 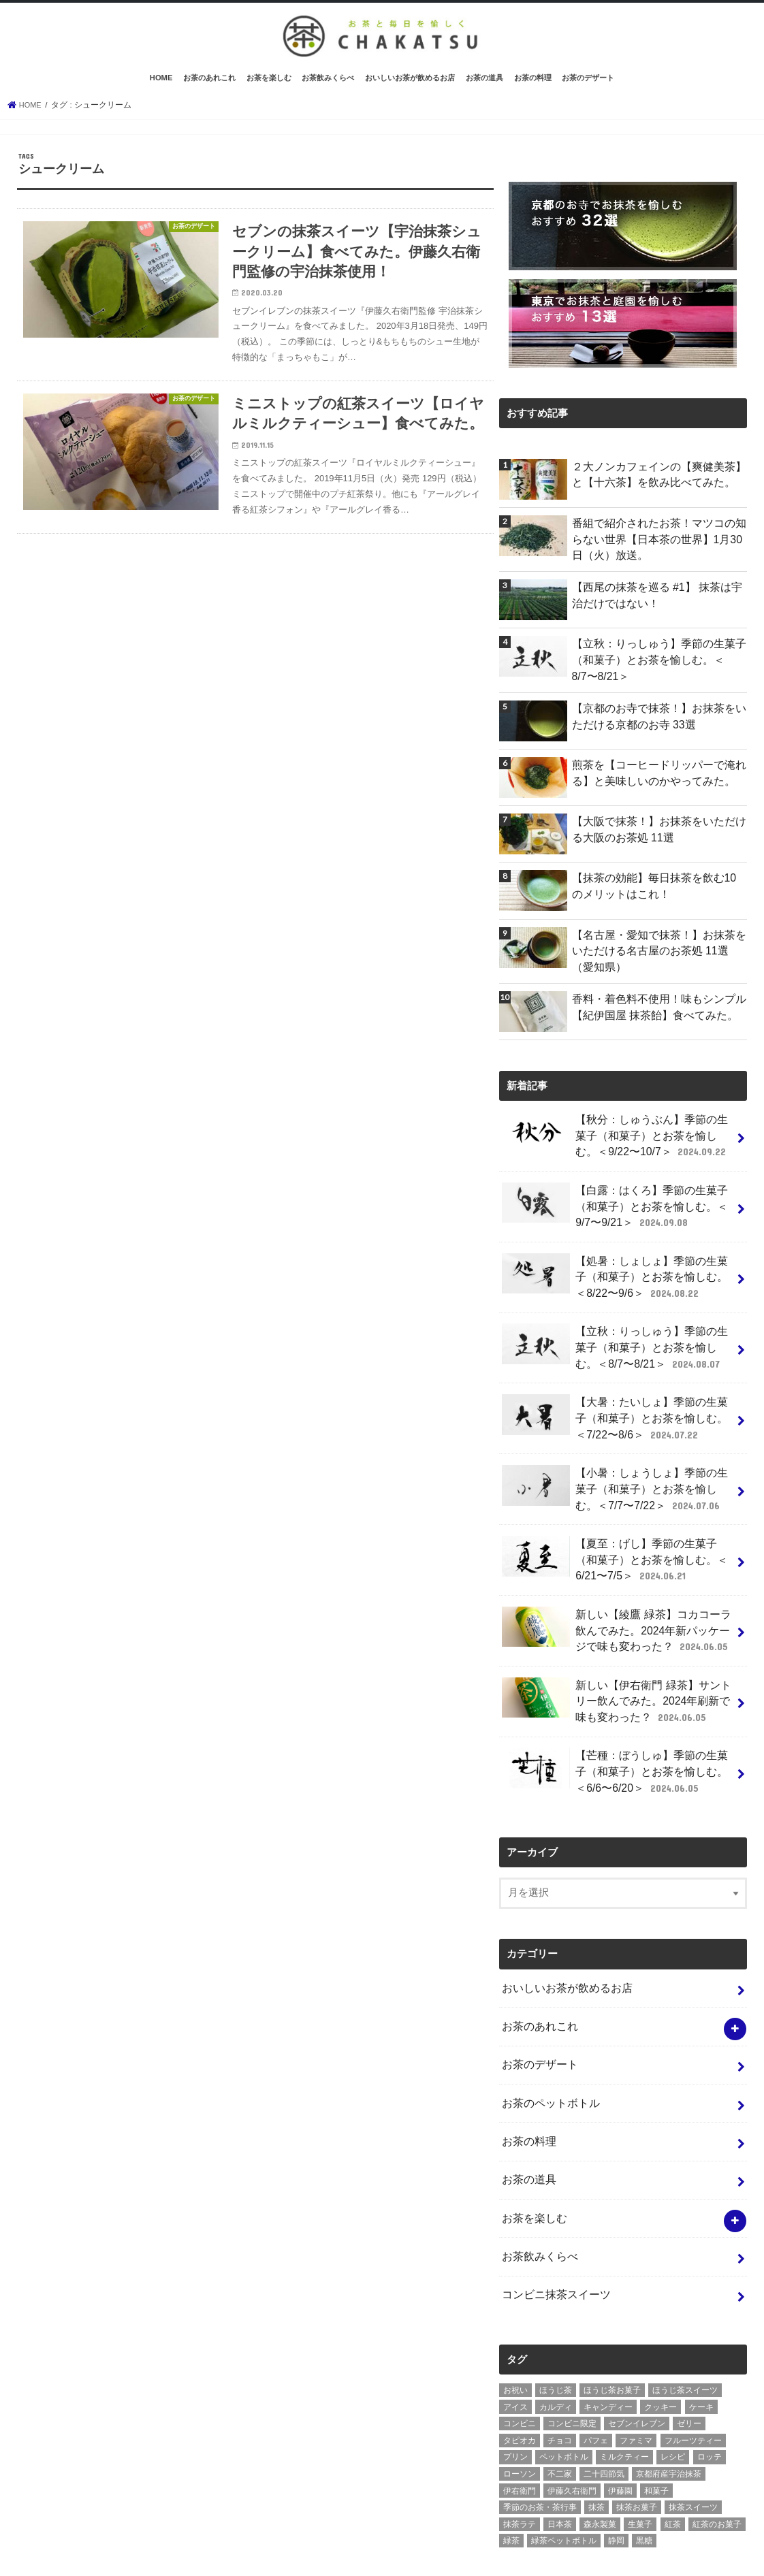 What do you see at coordinates (559, 2411) in the screenshot?
I see `不二家 [不二家 (4個の項目)]` at bounding box center [559, 2411].